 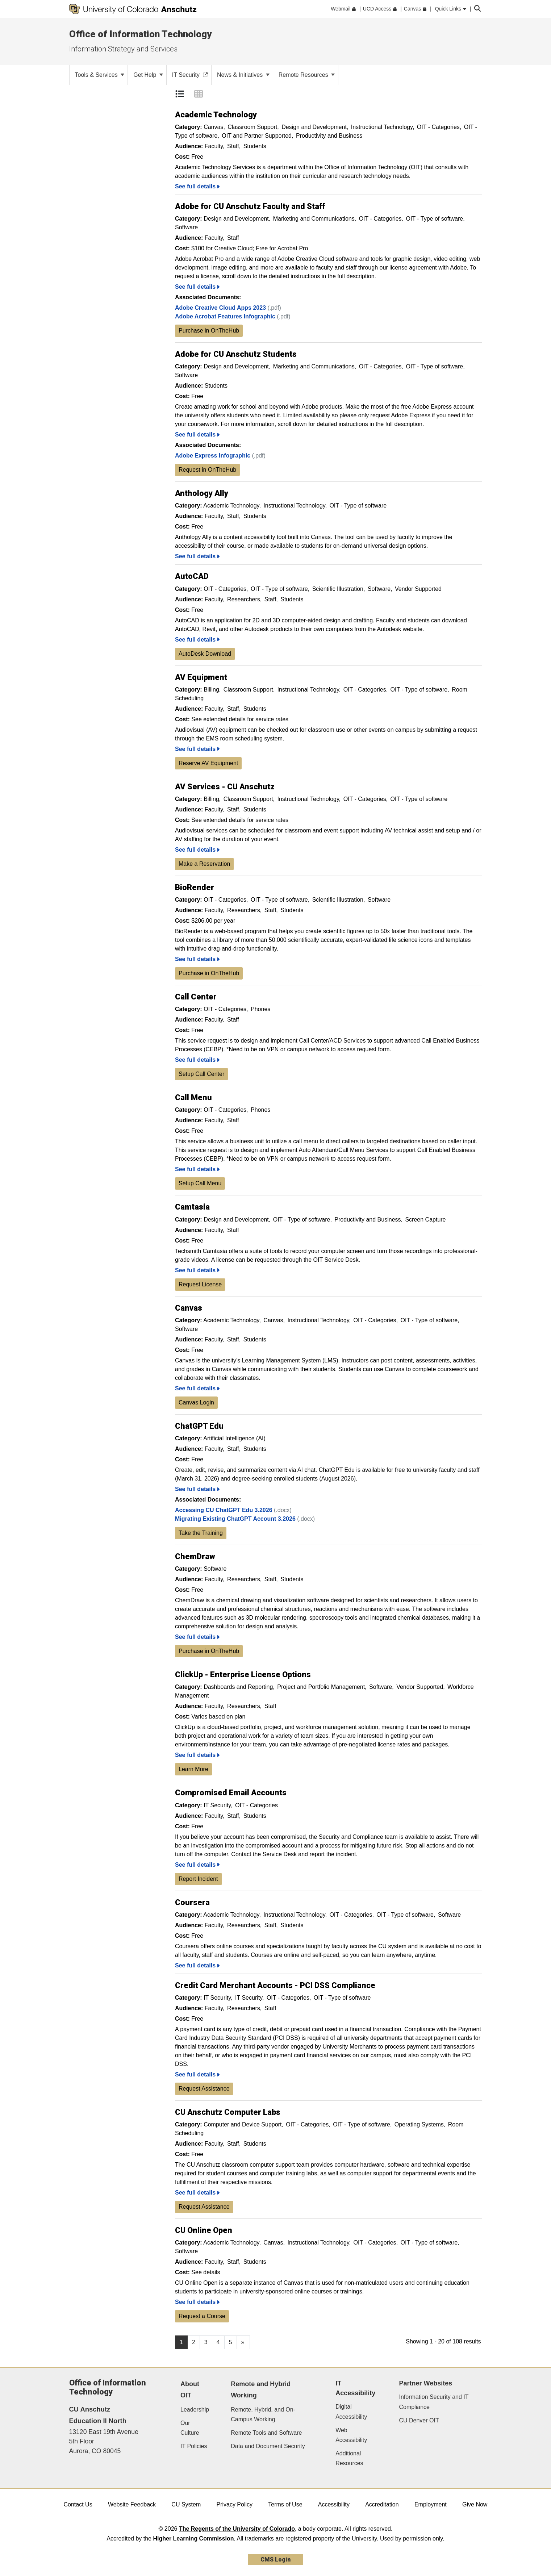 I want to click on Request License, so click(x=200, y=1284).